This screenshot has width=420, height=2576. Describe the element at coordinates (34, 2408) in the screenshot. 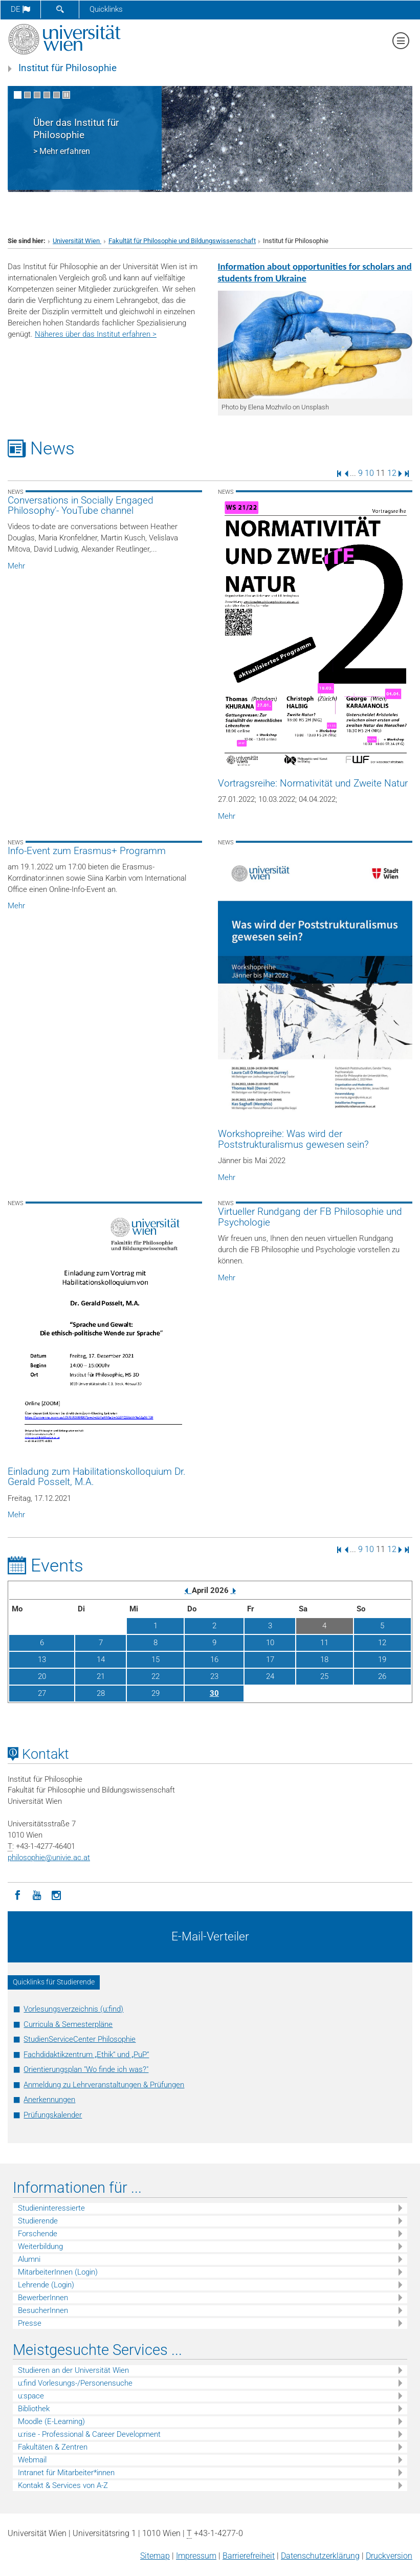

I see `Bibliothek` at that location.